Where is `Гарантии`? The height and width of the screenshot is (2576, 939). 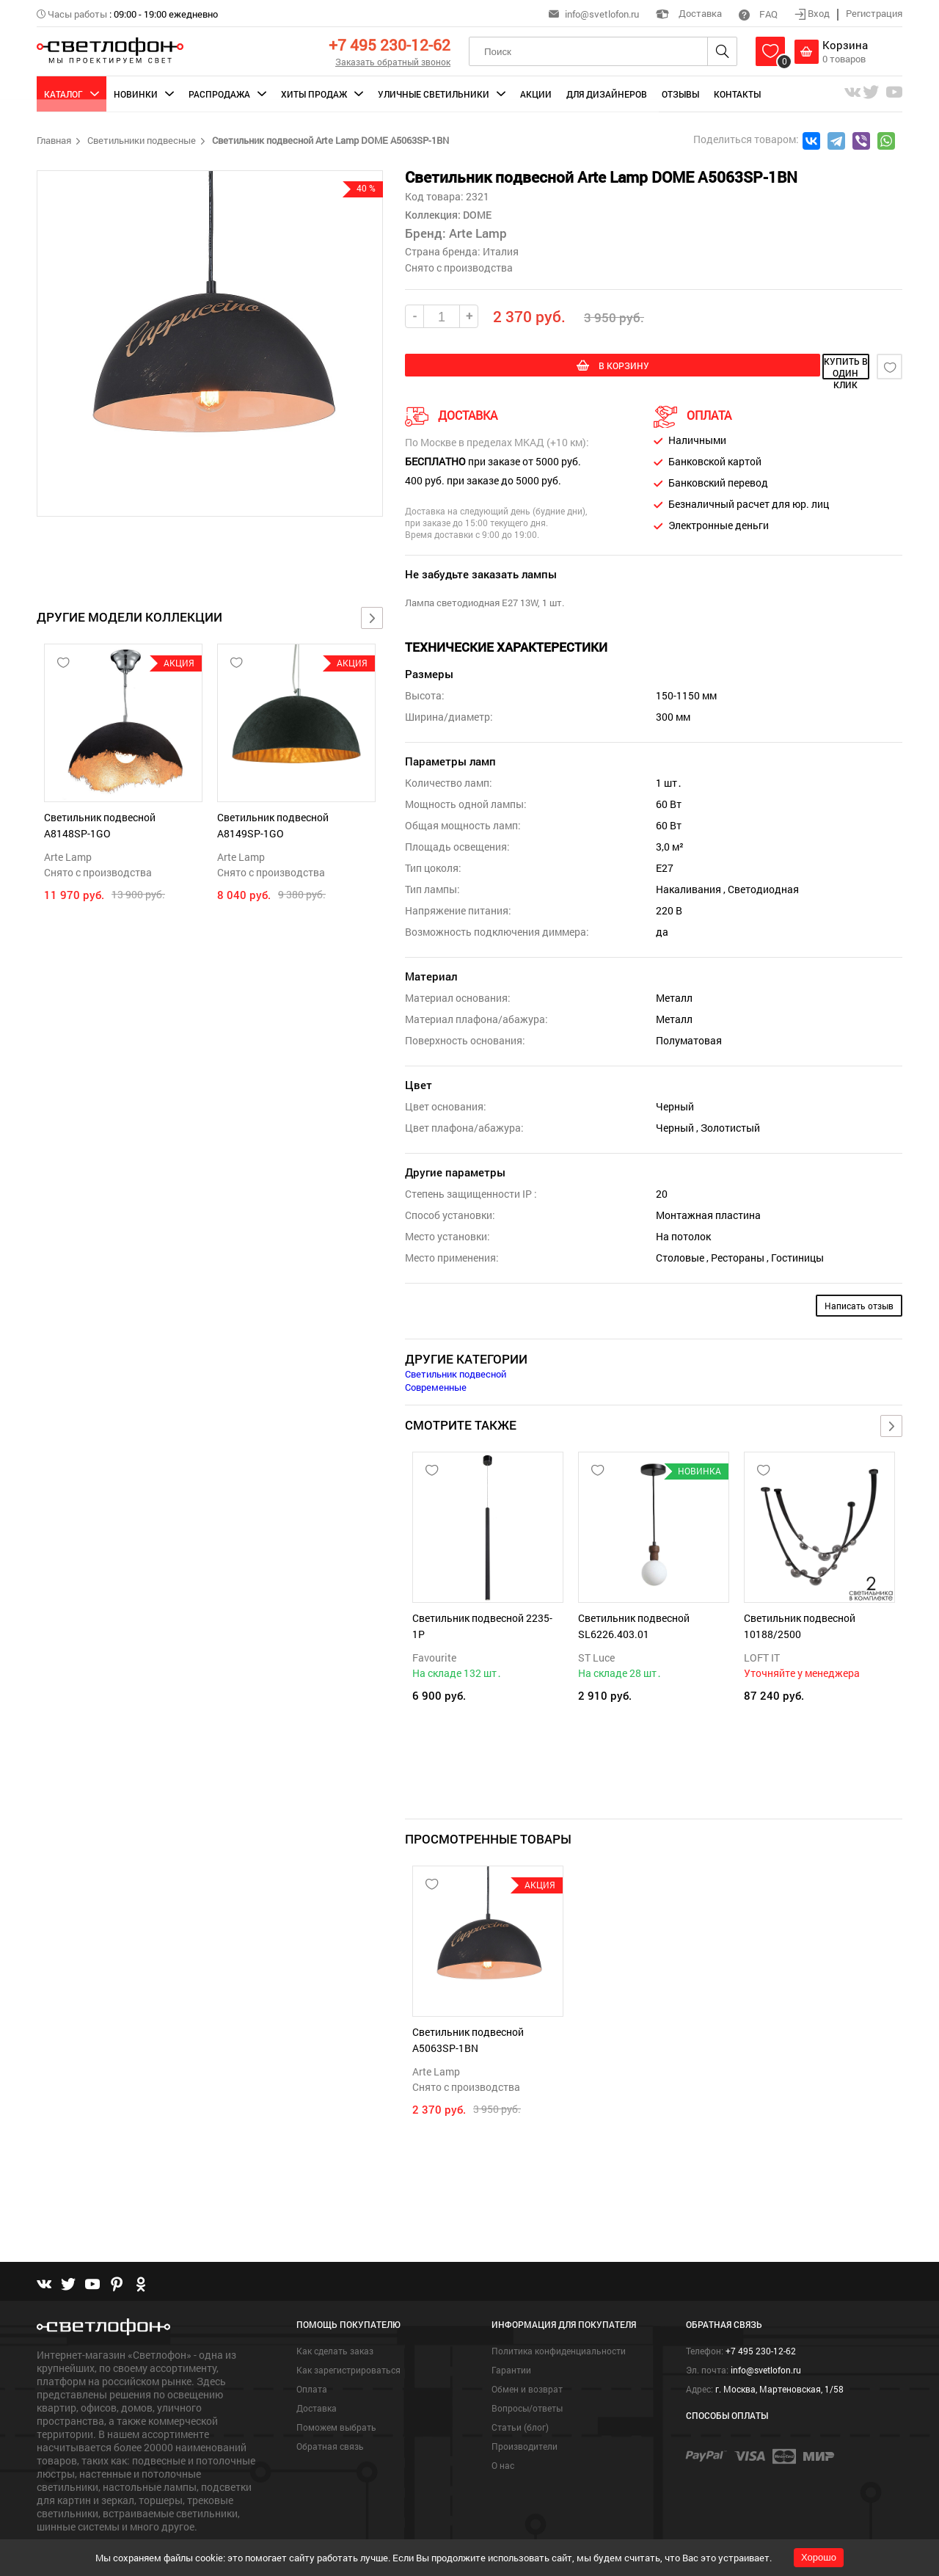 Гарантии is located at coordinates (511, 2334).